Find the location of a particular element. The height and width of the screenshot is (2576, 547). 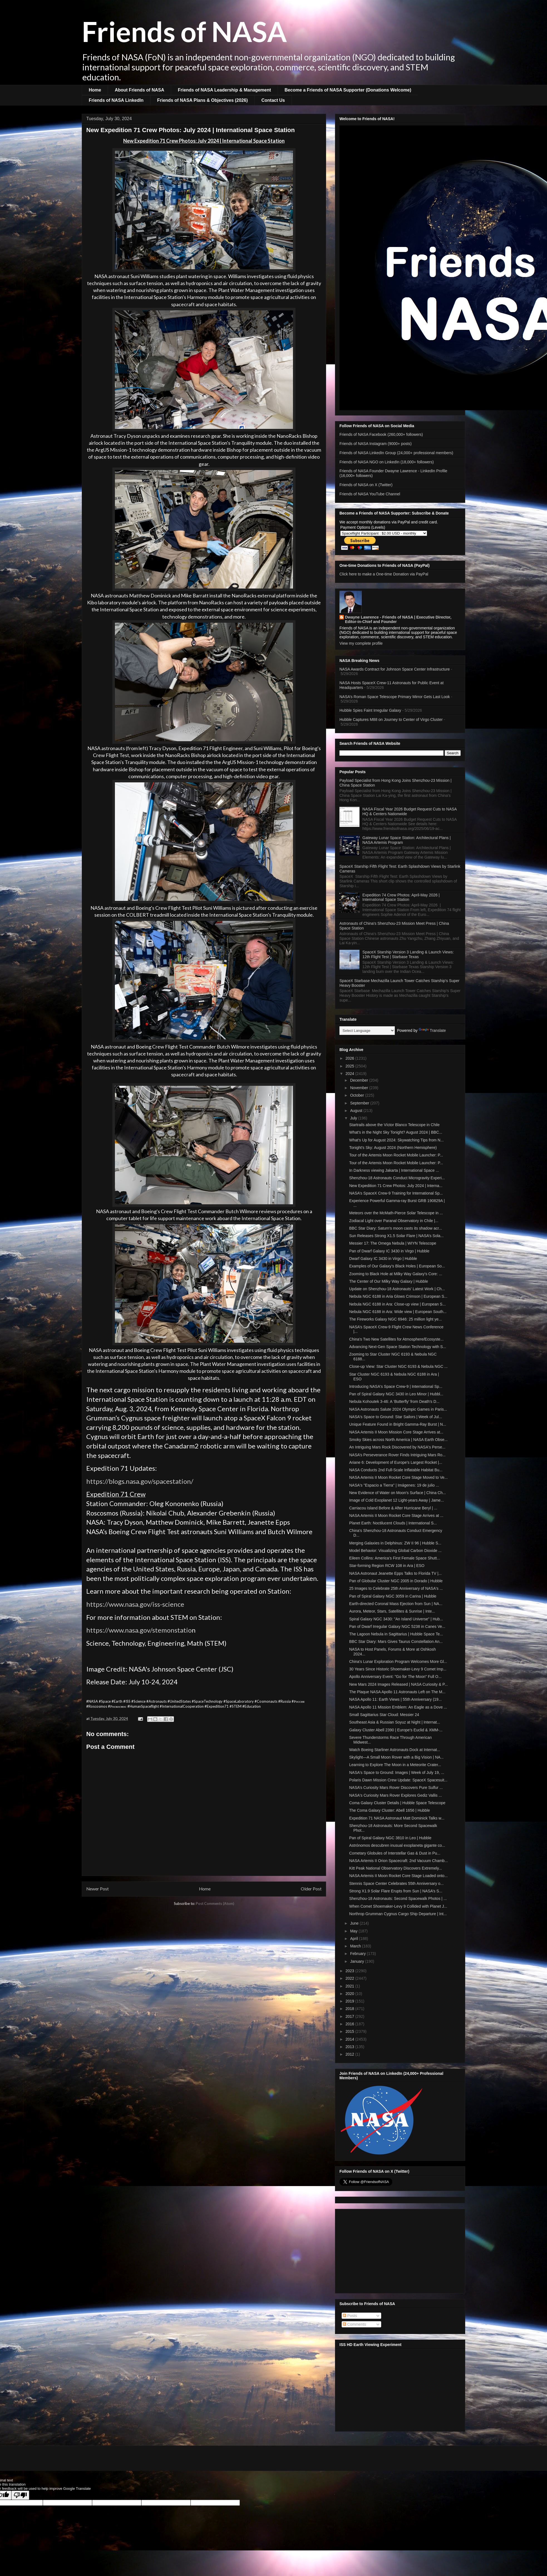

NASA’s Roman Space Telescope Primary Mirror Gets Last Look is located at coordinates (394, 696).